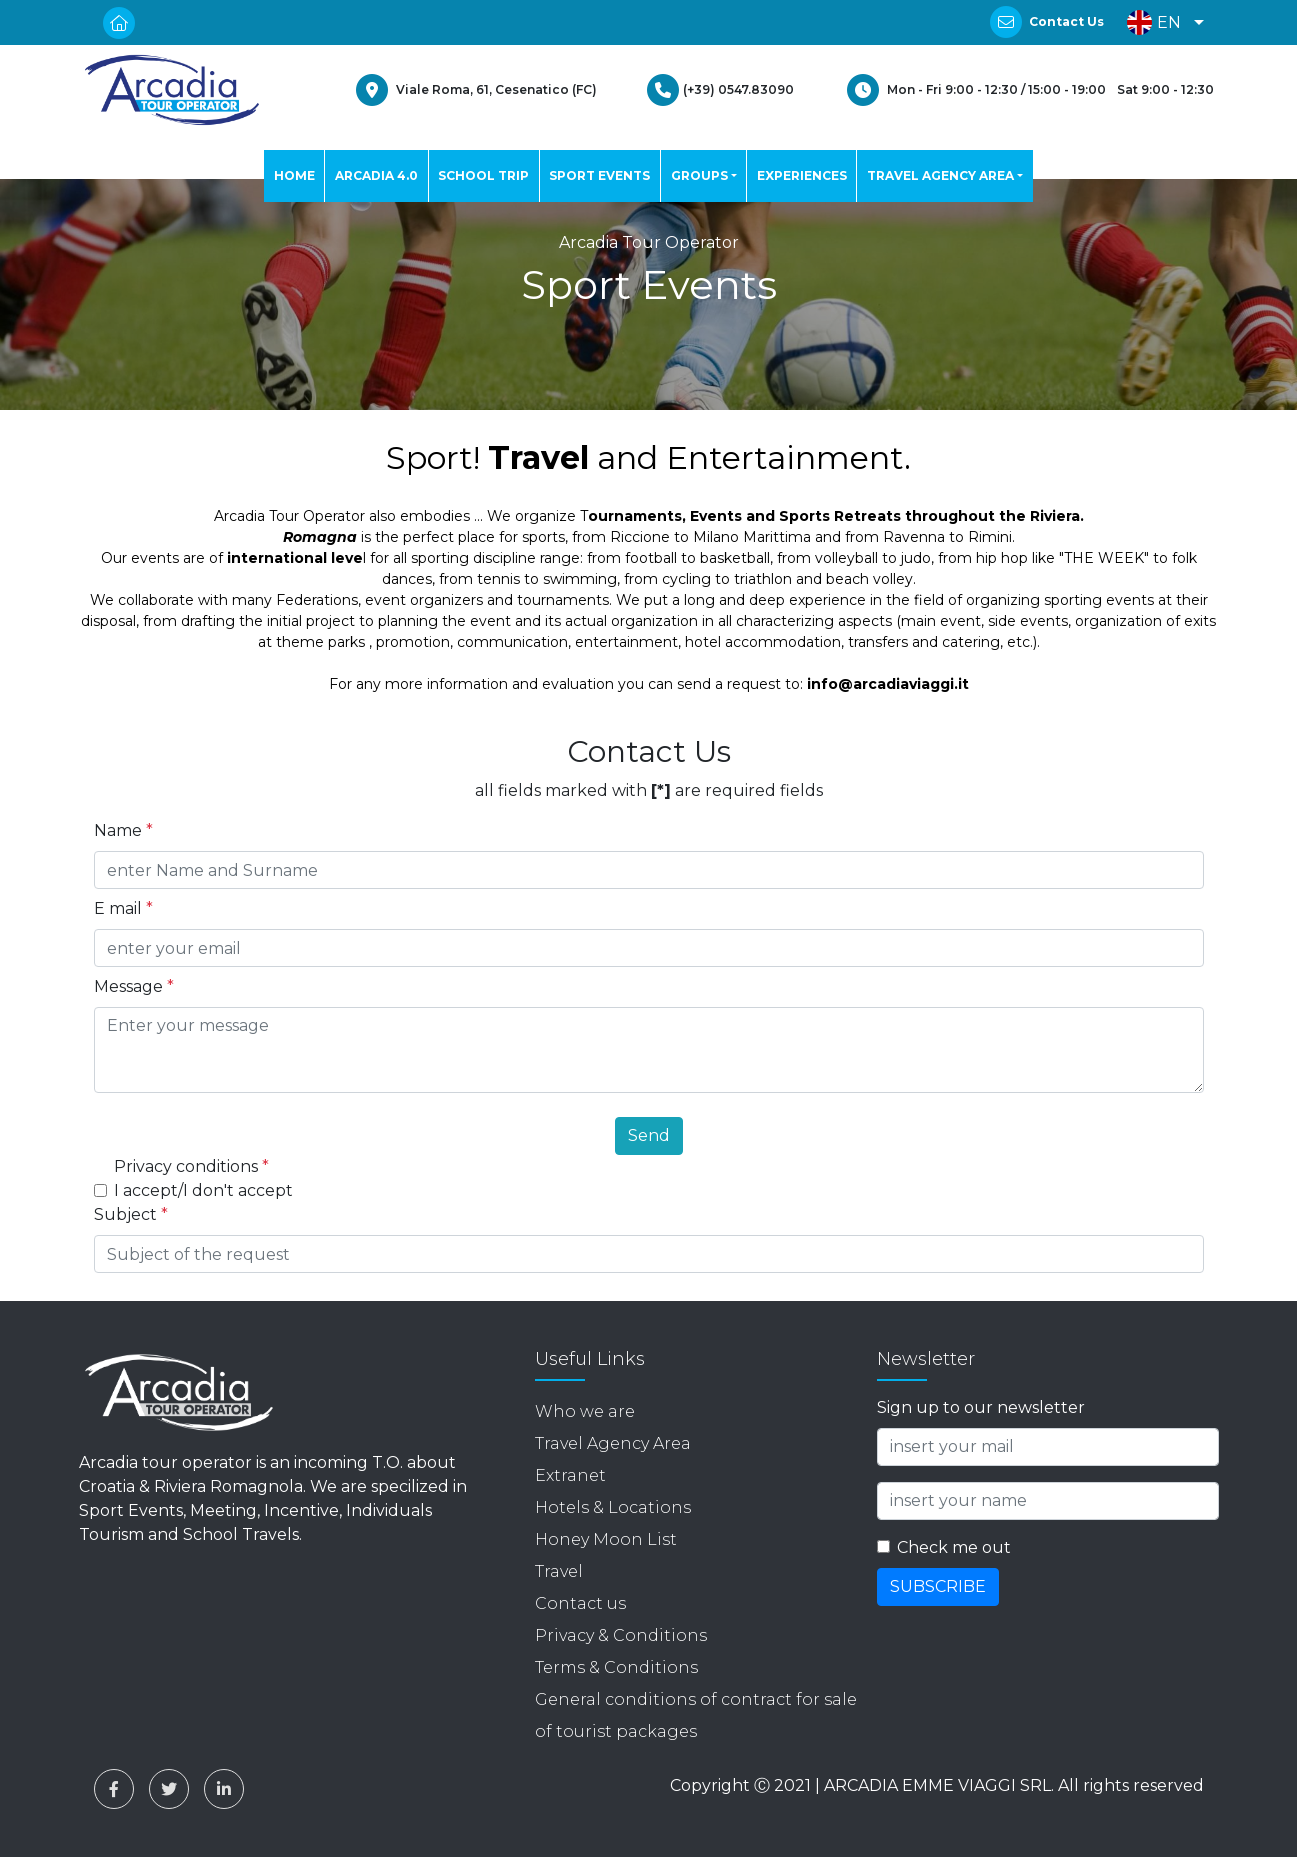  Describe the element at coordinates (376, 175) in the screenshot. I see `ARCADIA 4.0` at that location.